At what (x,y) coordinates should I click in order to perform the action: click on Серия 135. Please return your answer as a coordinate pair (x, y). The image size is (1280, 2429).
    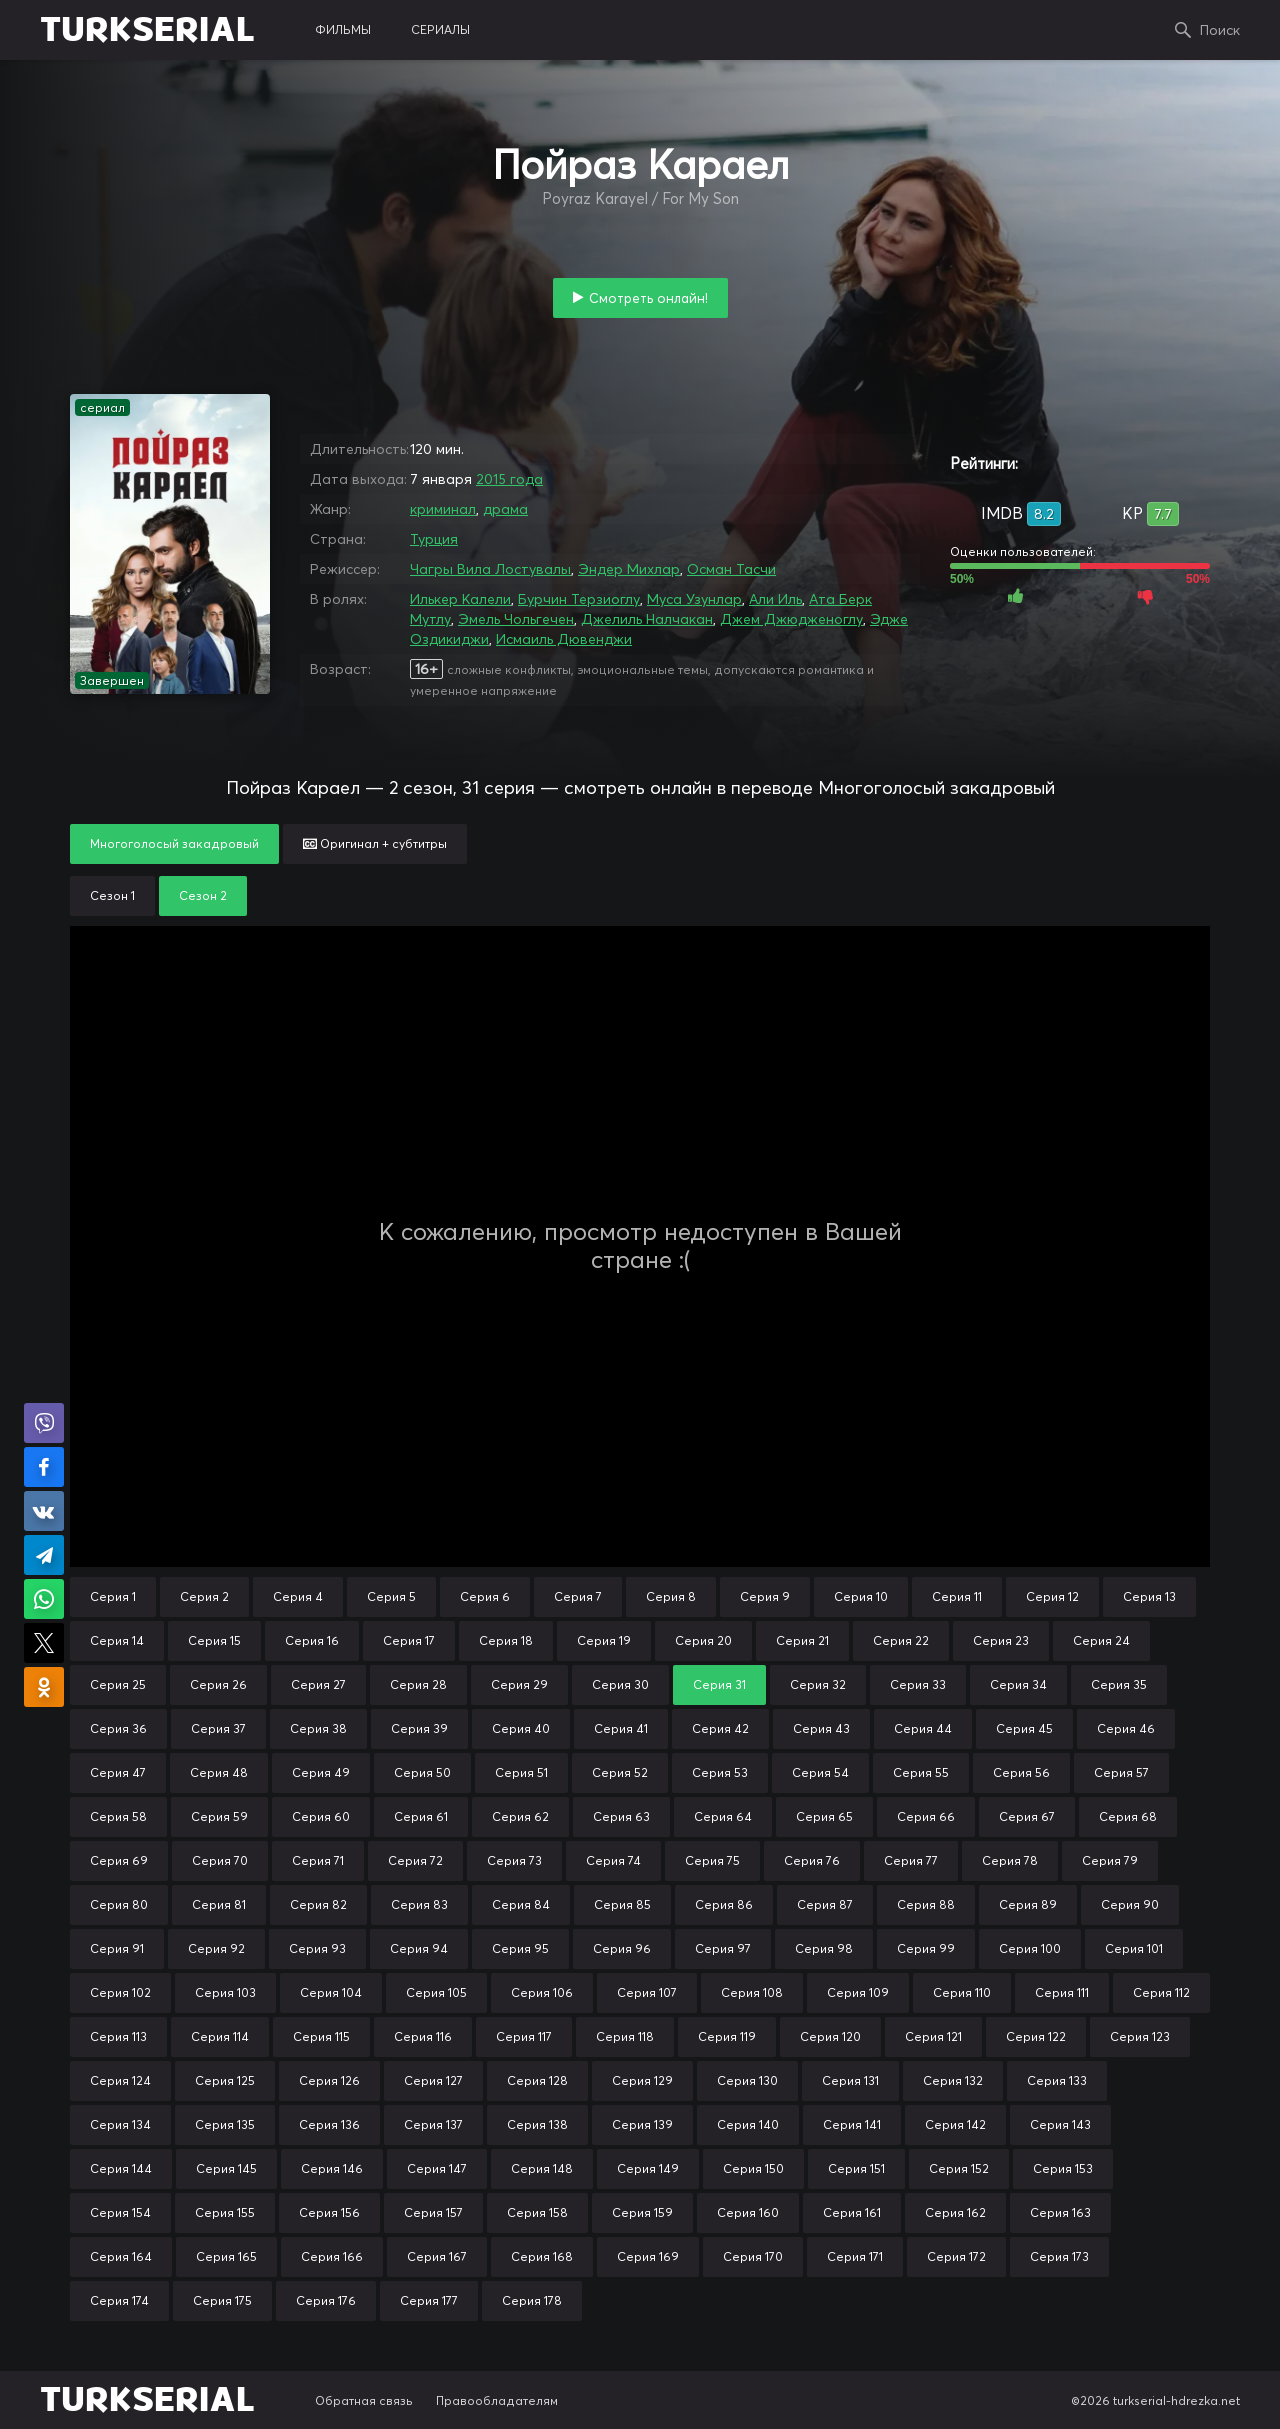
    Looking at the image, I should click on (225, 2124).